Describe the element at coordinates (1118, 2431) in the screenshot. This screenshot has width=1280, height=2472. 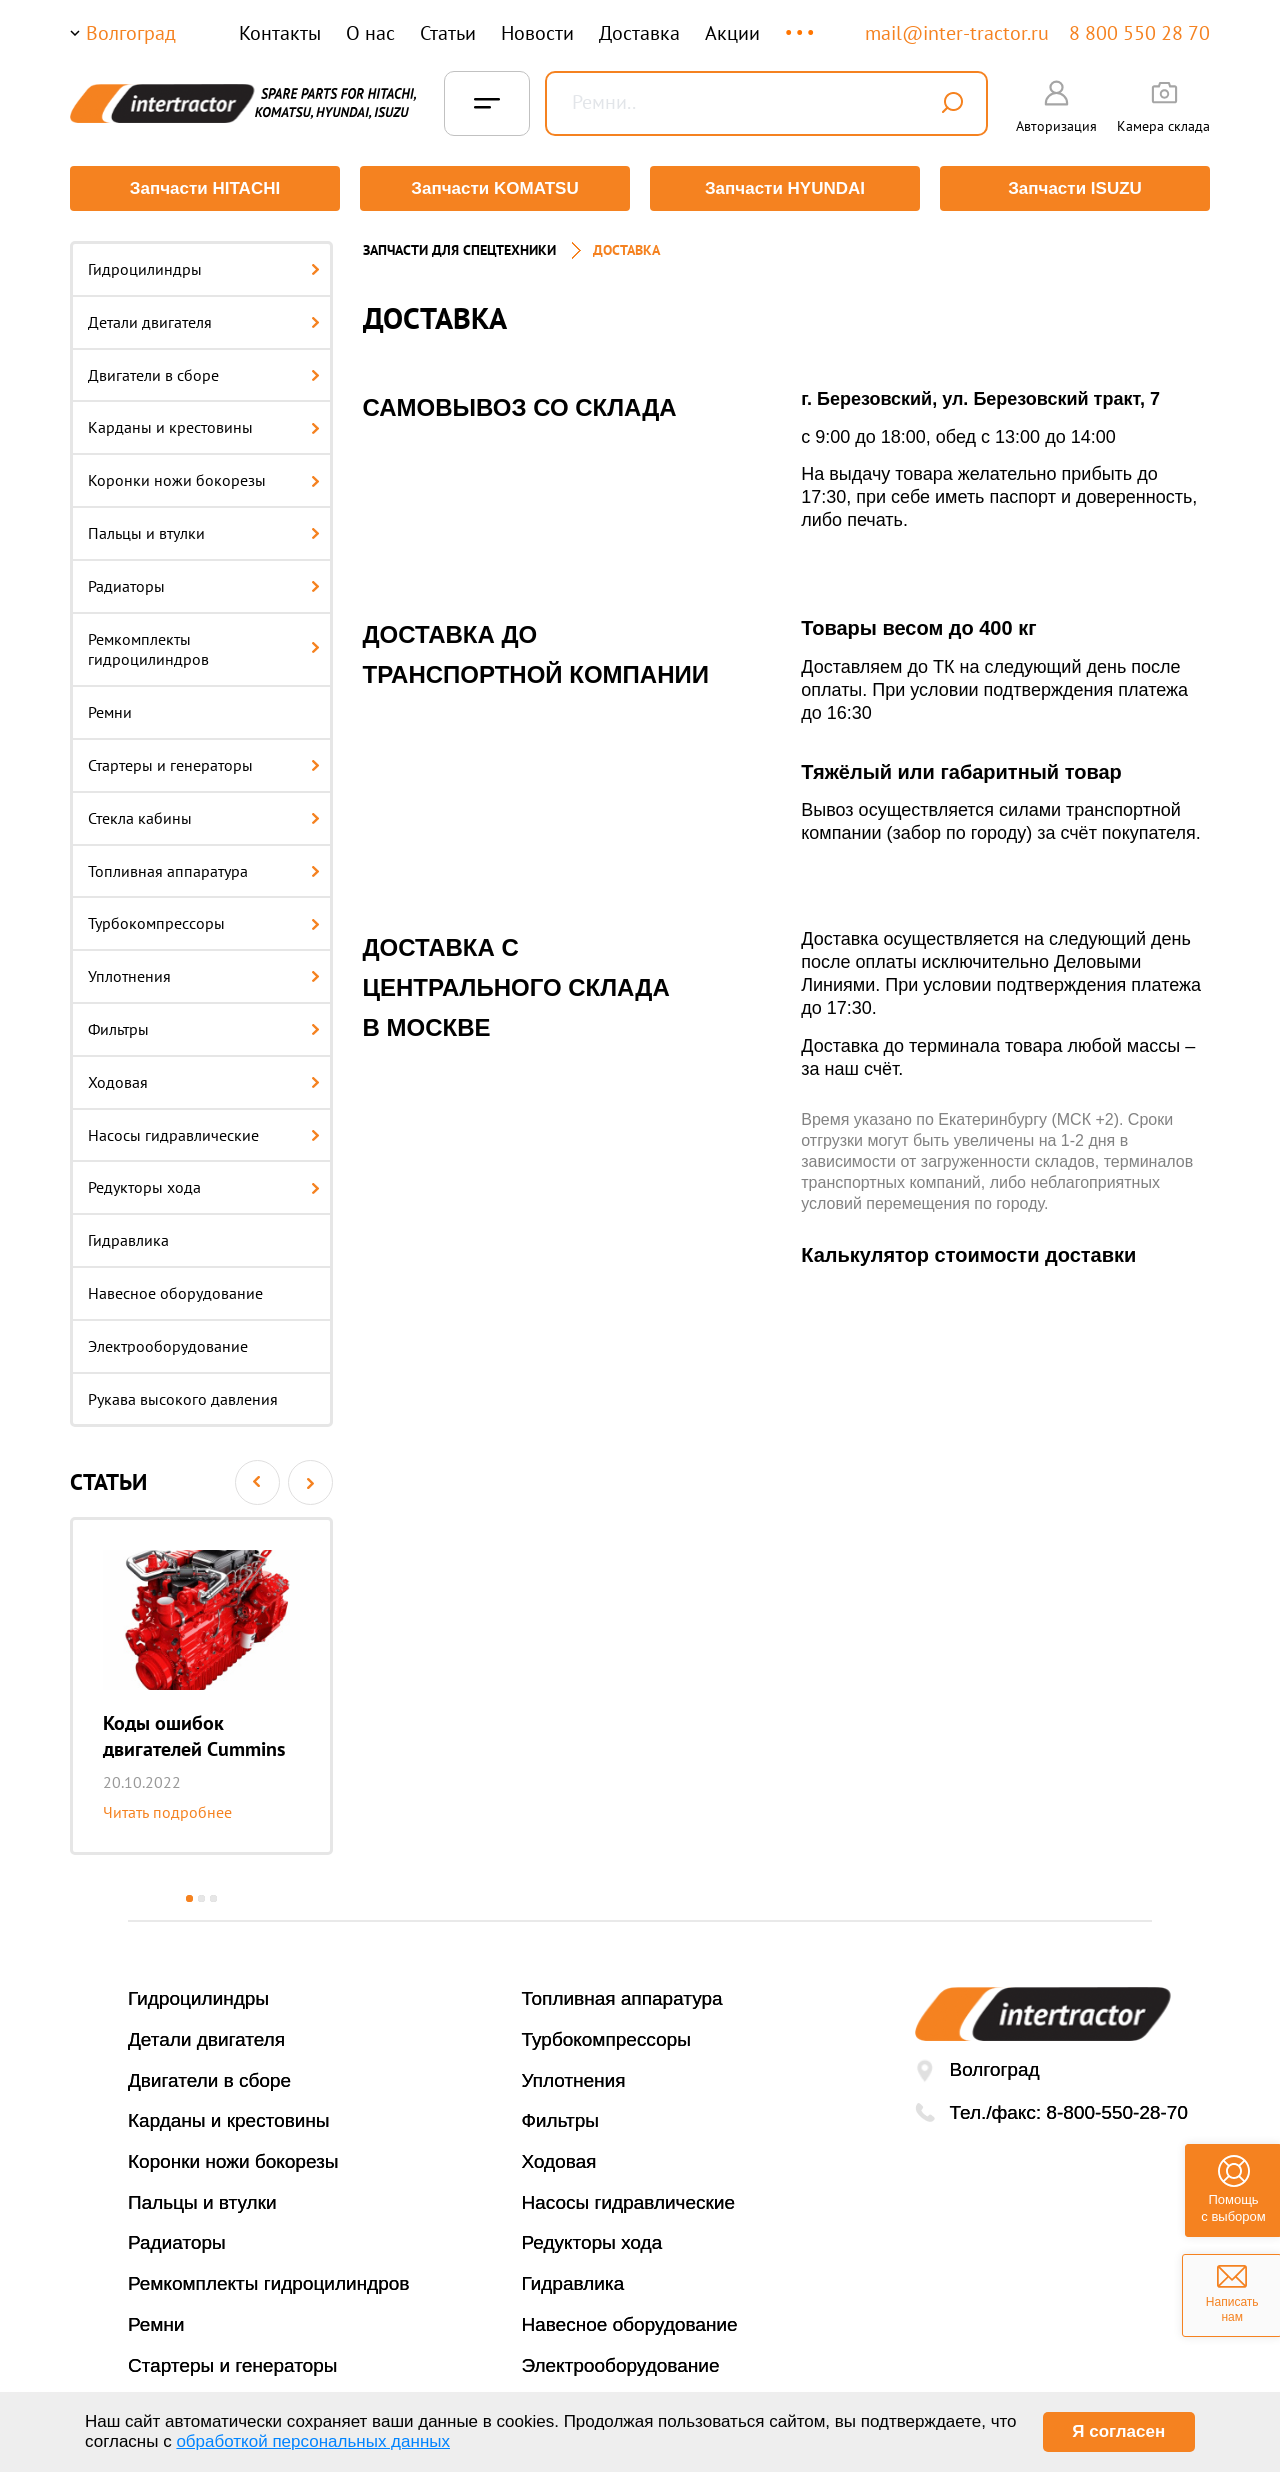
I see `Я согласен` at that location.